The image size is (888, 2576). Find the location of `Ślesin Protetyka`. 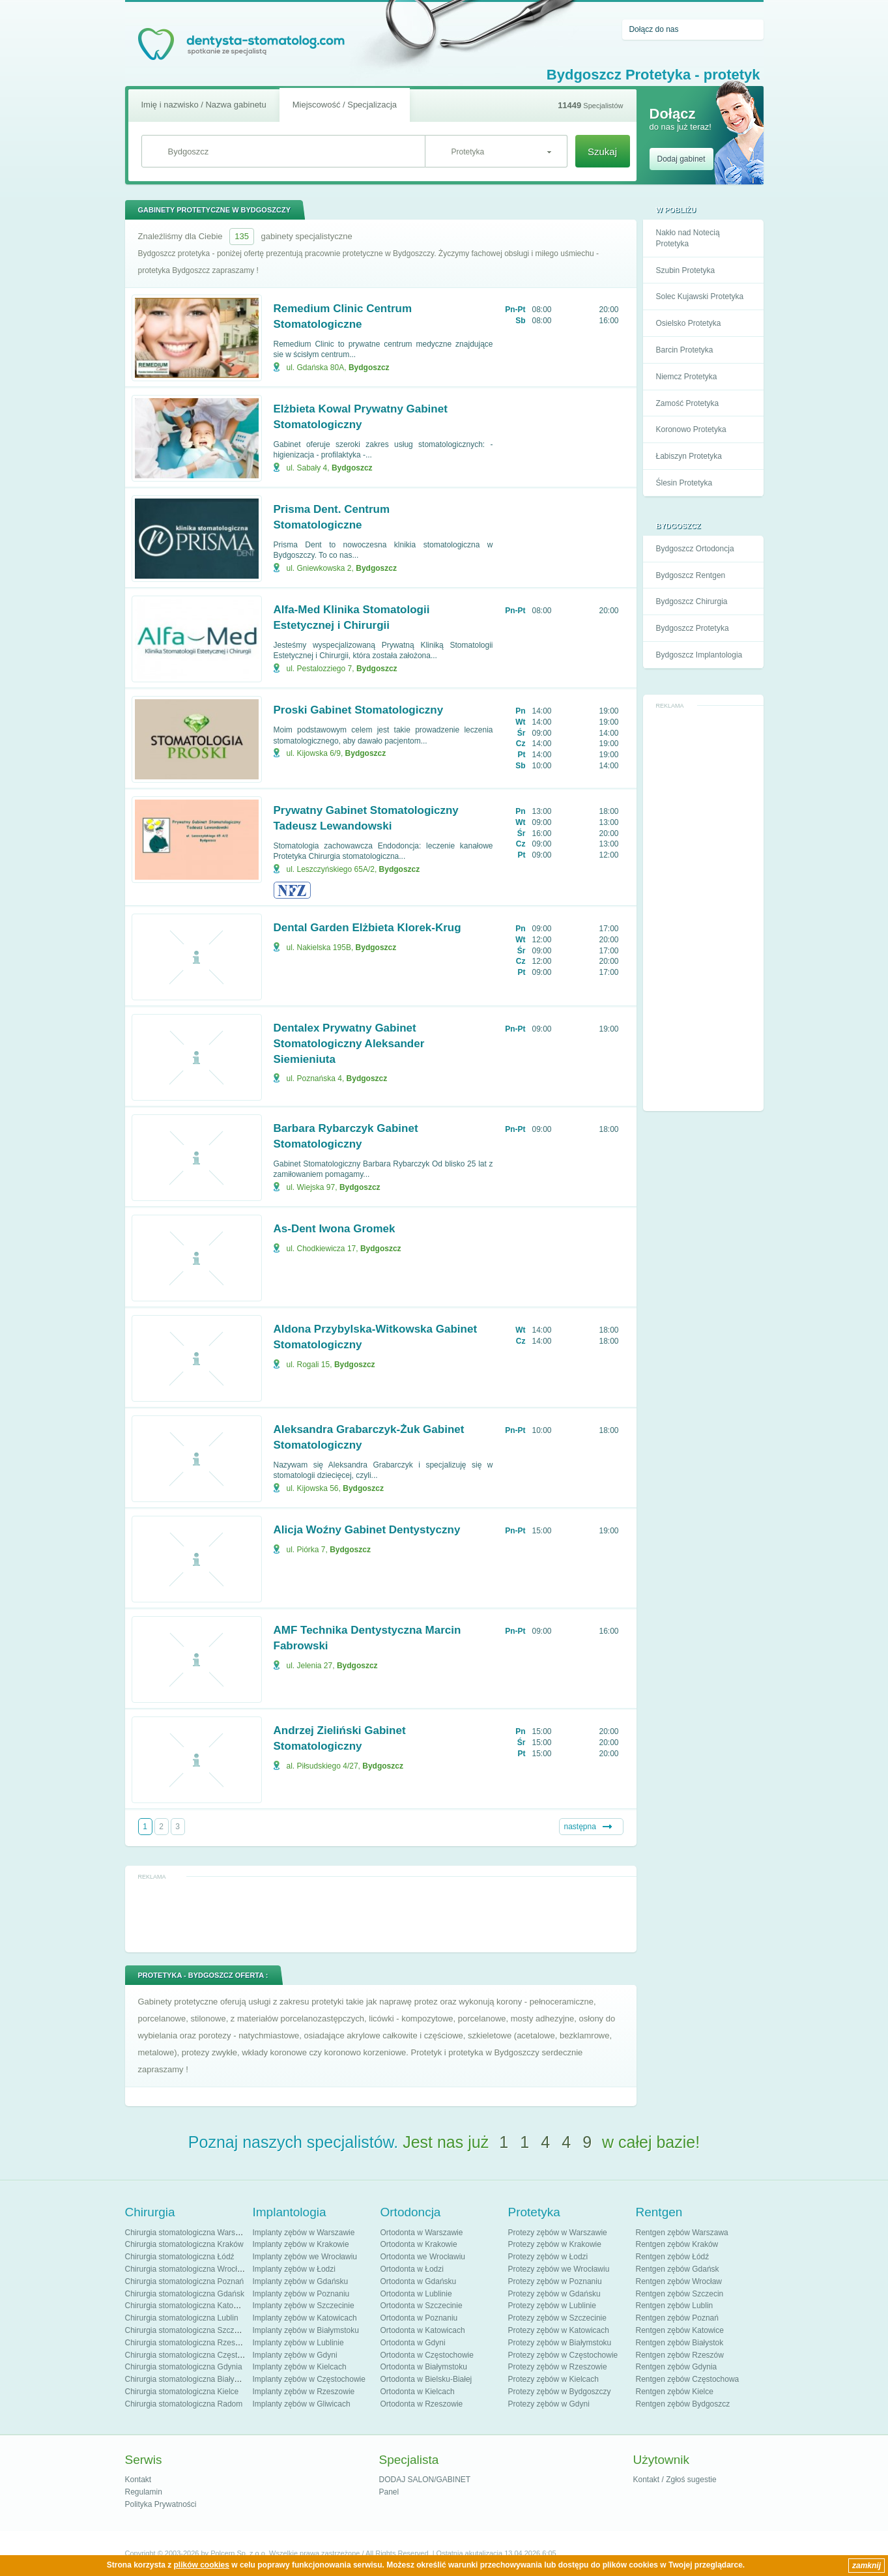

Ślesin Protetyka is located at coordinates (684, 482).